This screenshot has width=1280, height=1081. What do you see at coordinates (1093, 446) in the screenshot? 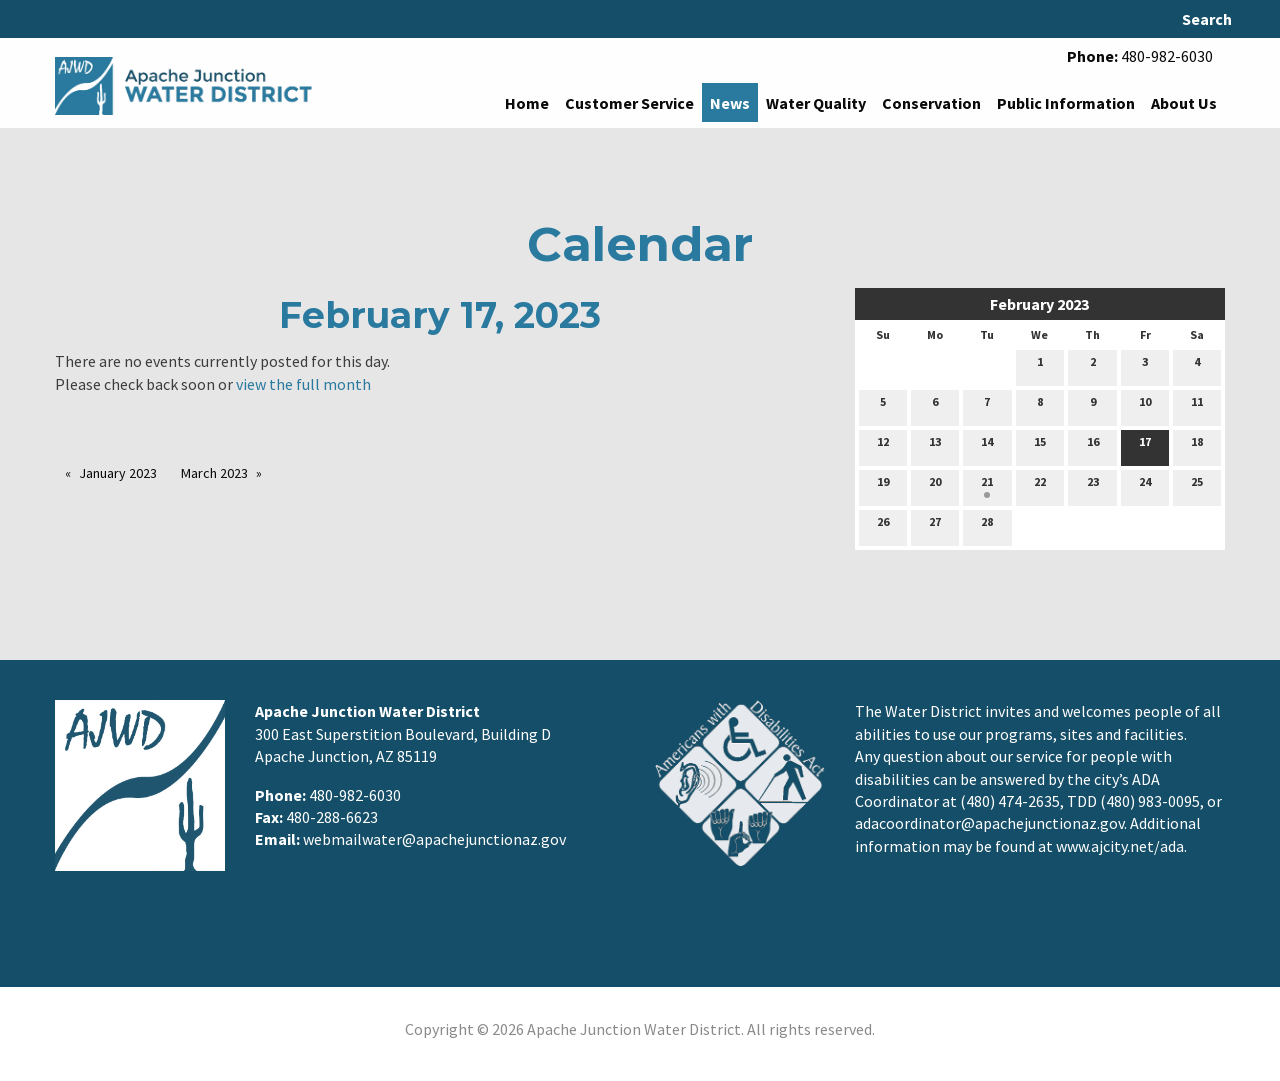
I see `16` at bounding box center [1093, 446].